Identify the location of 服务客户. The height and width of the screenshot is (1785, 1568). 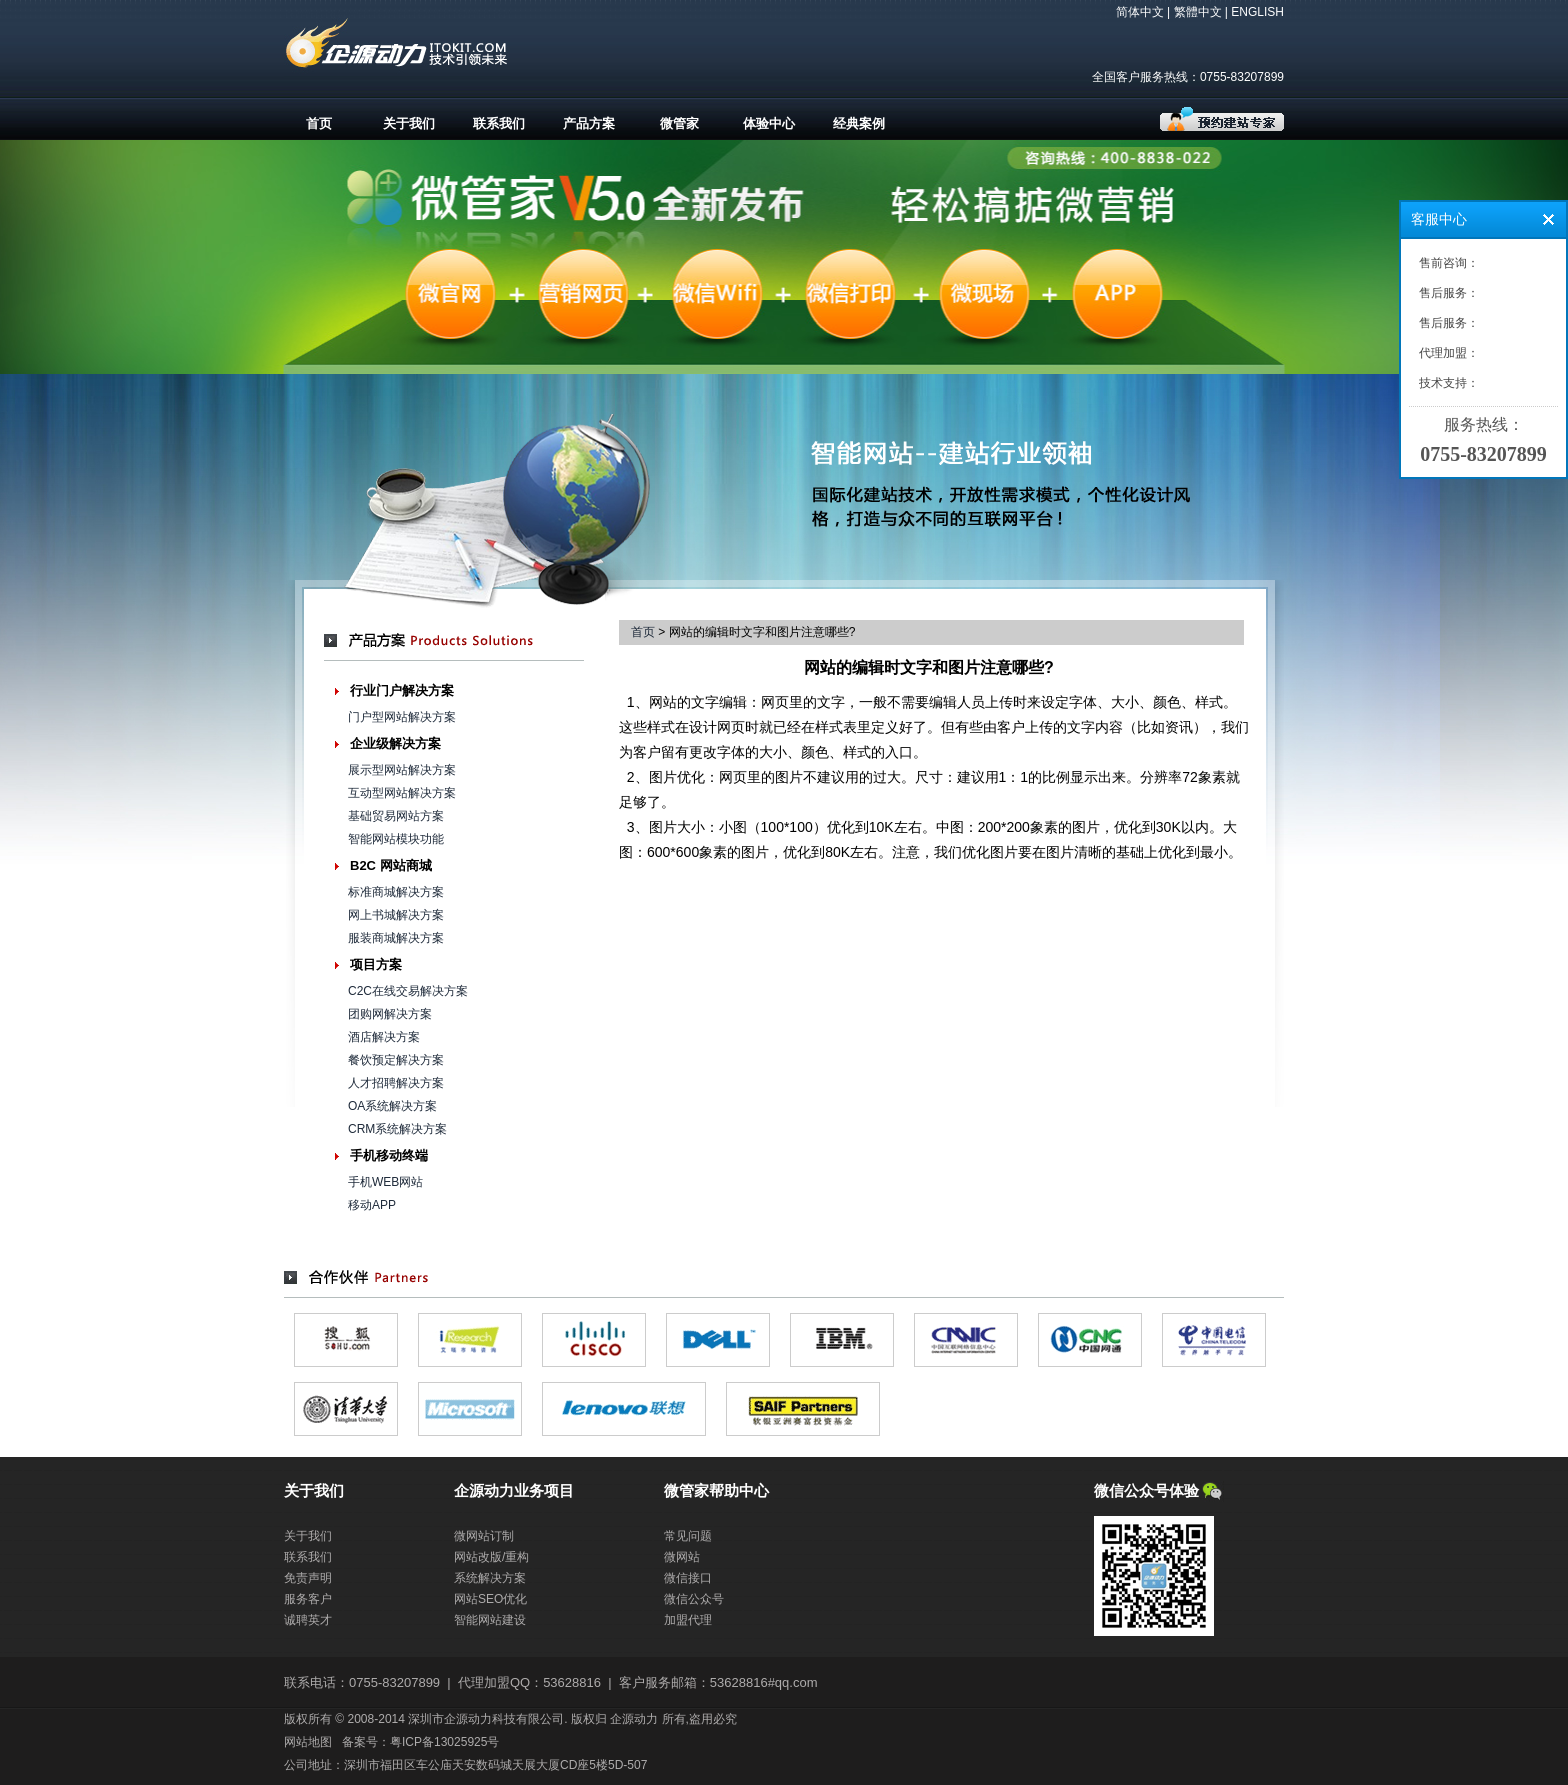
(308, 1599).